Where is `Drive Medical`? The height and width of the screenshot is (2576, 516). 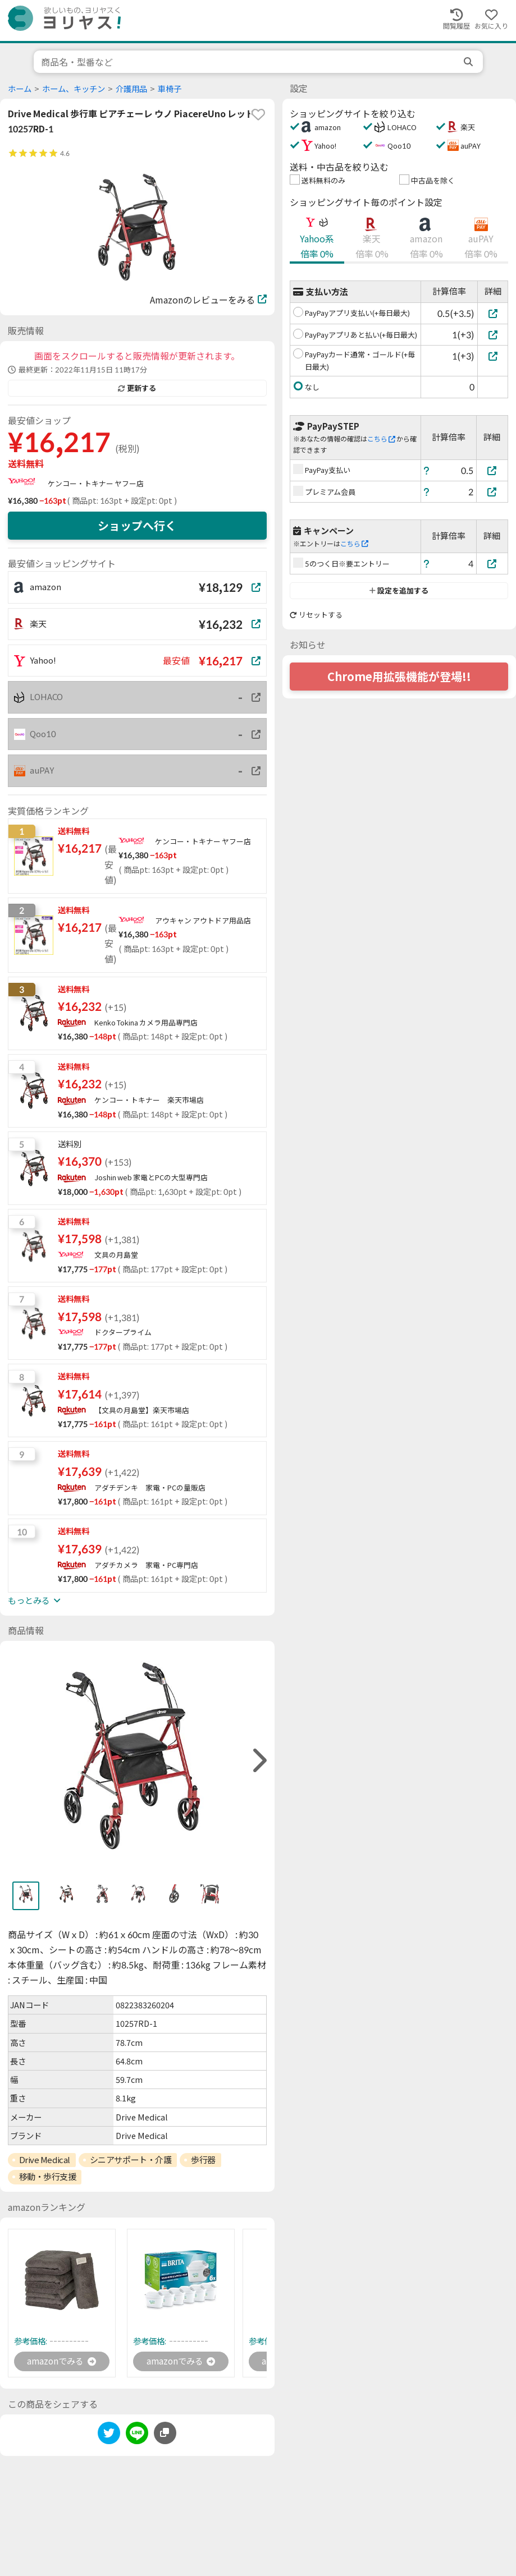
Drive Medical is located at coordinates (44, 2160).